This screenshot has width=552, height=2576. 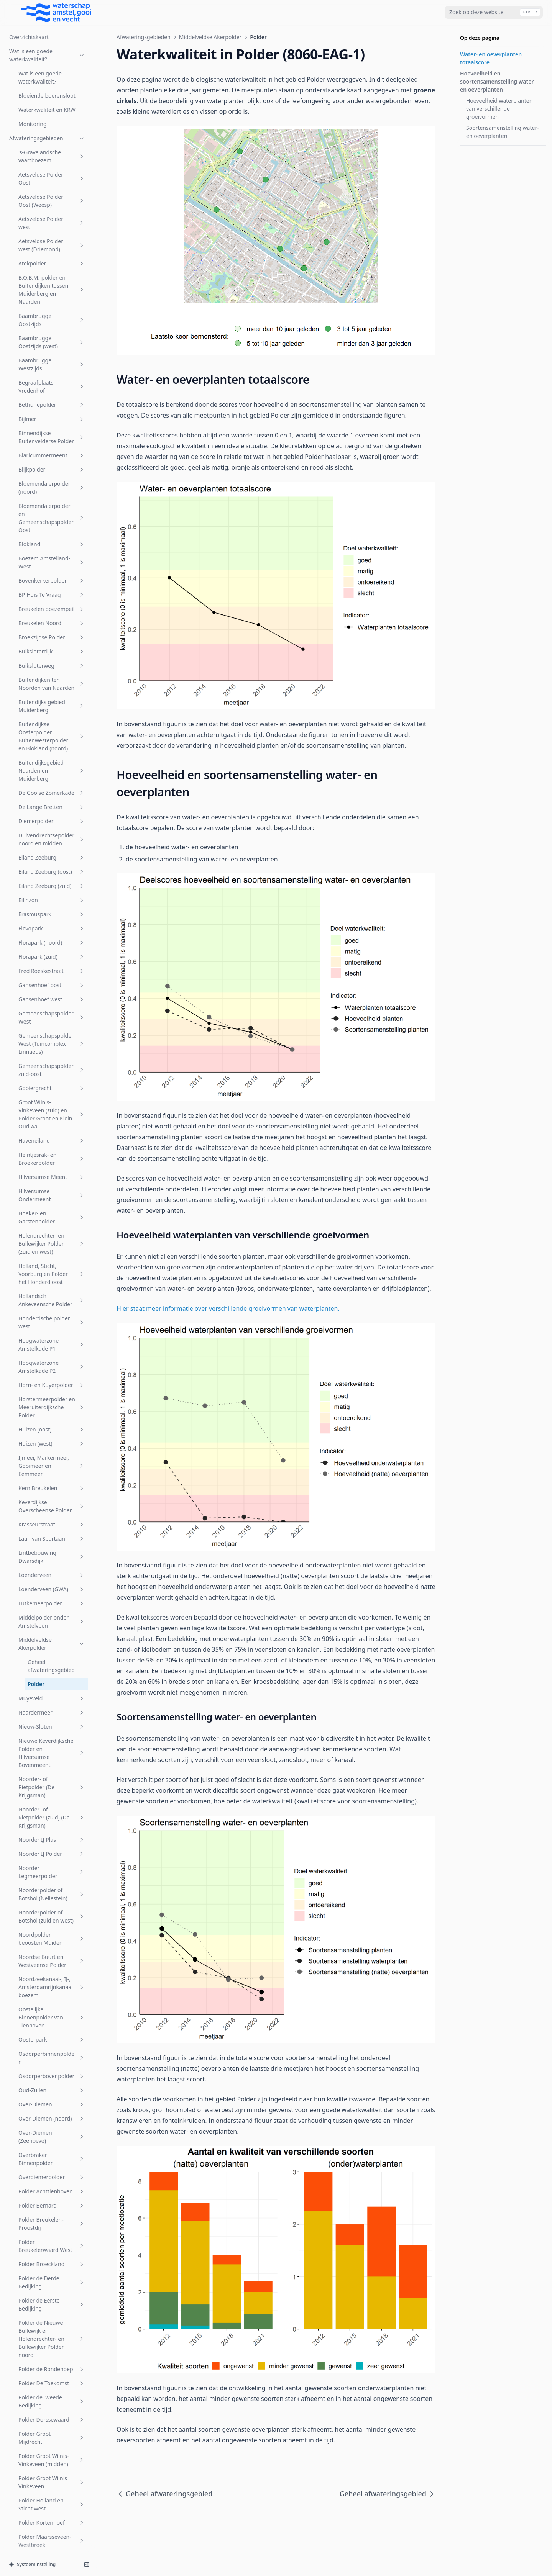 I want to click on Vondelpark, so click(x=51, y=2405).